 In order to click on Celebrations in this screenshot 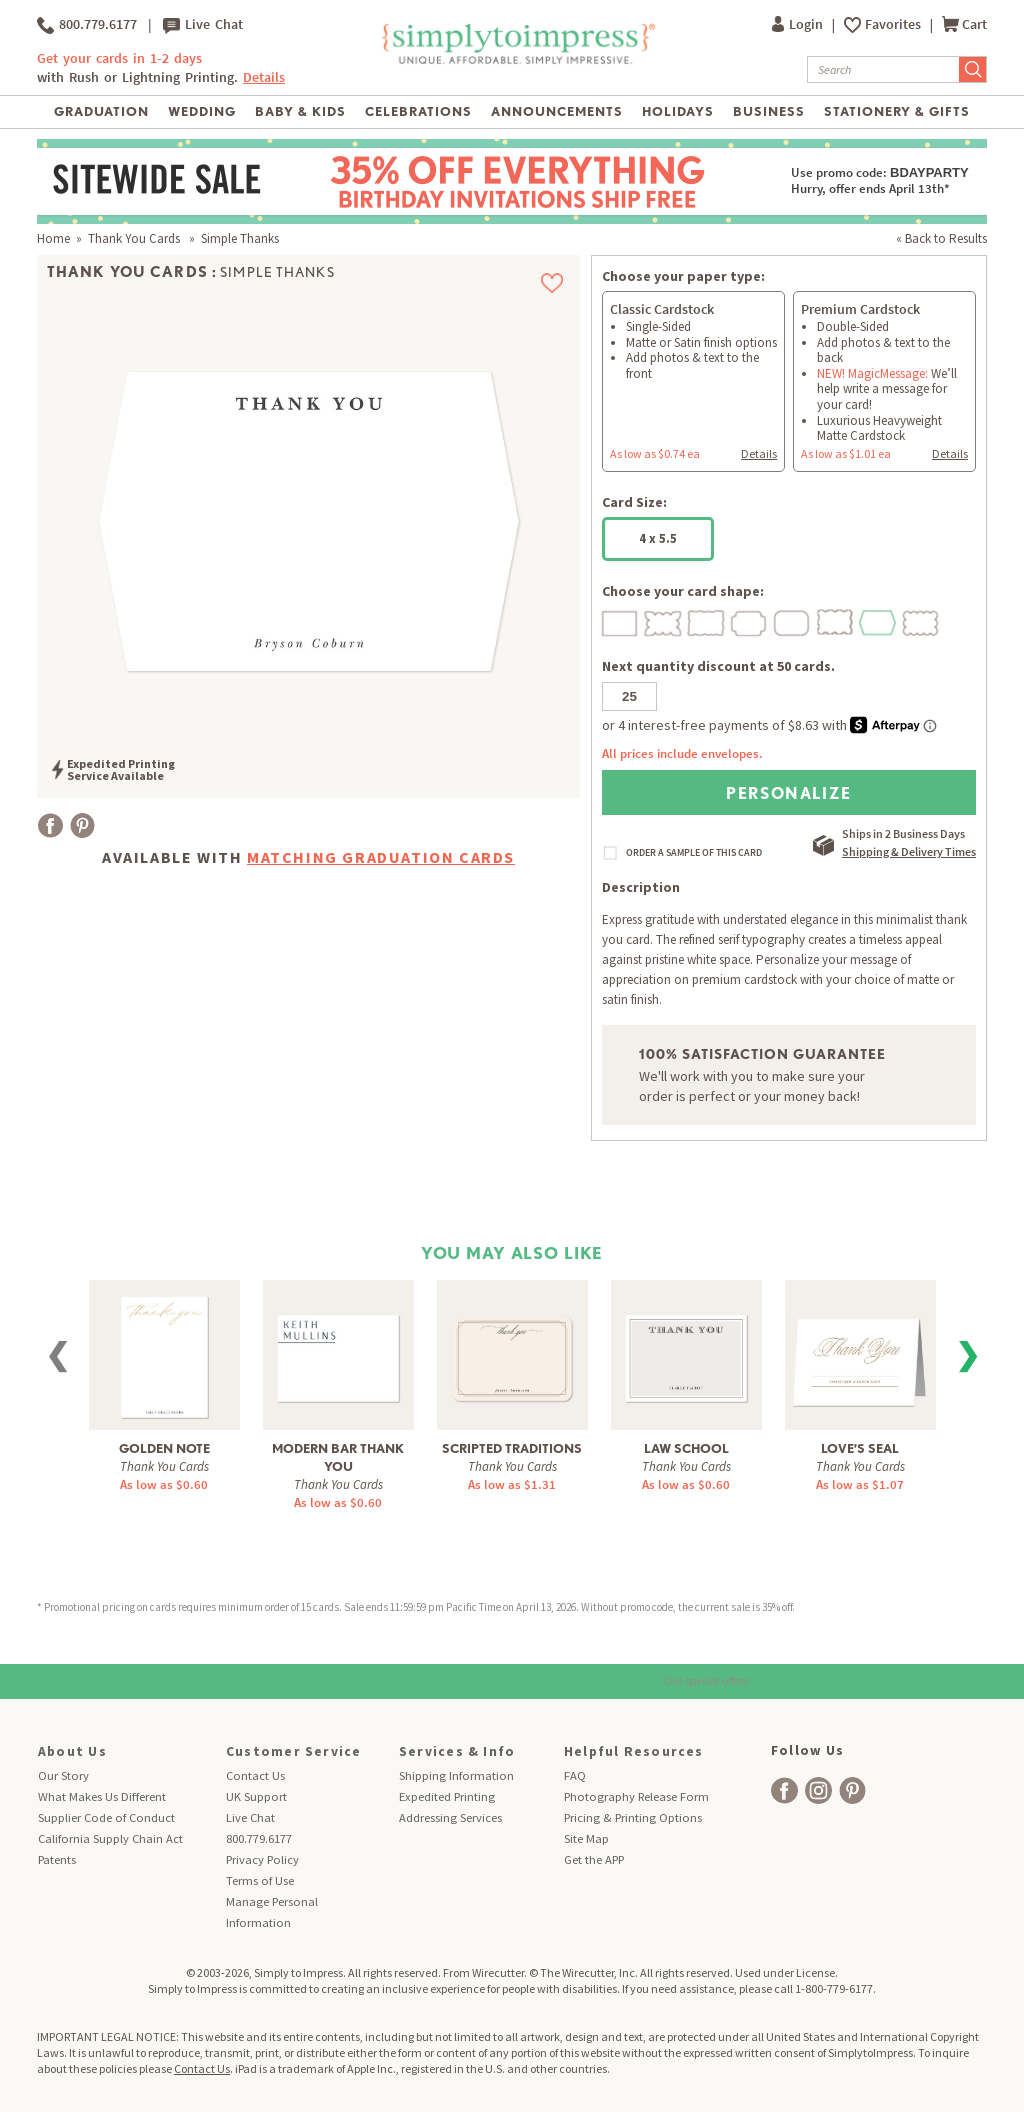, I will do `click(418, 111)`.